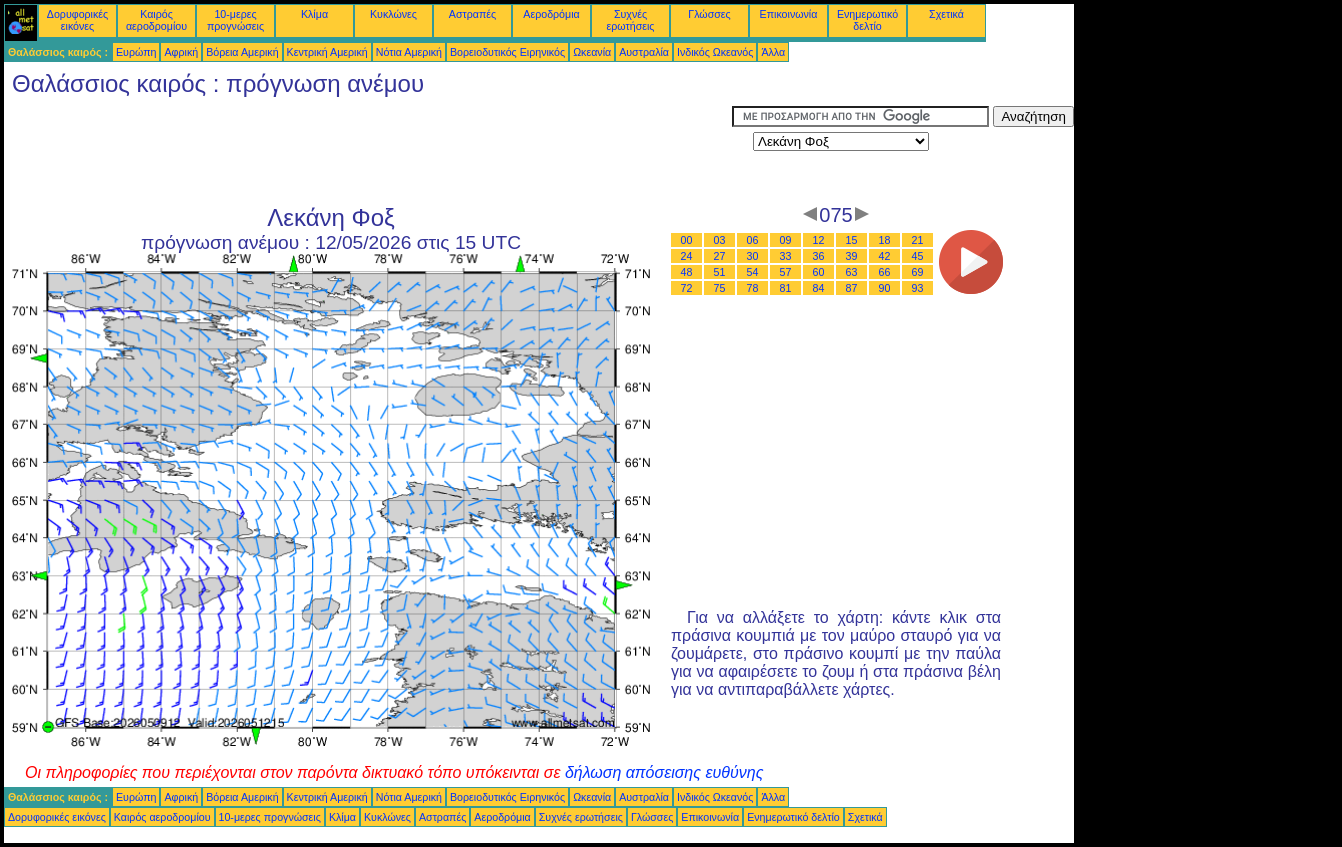 The width and height of the screenshot is (1342, 847). Describe the element at coordinates (885, 240) in the screenshot. I see `18` at that location.